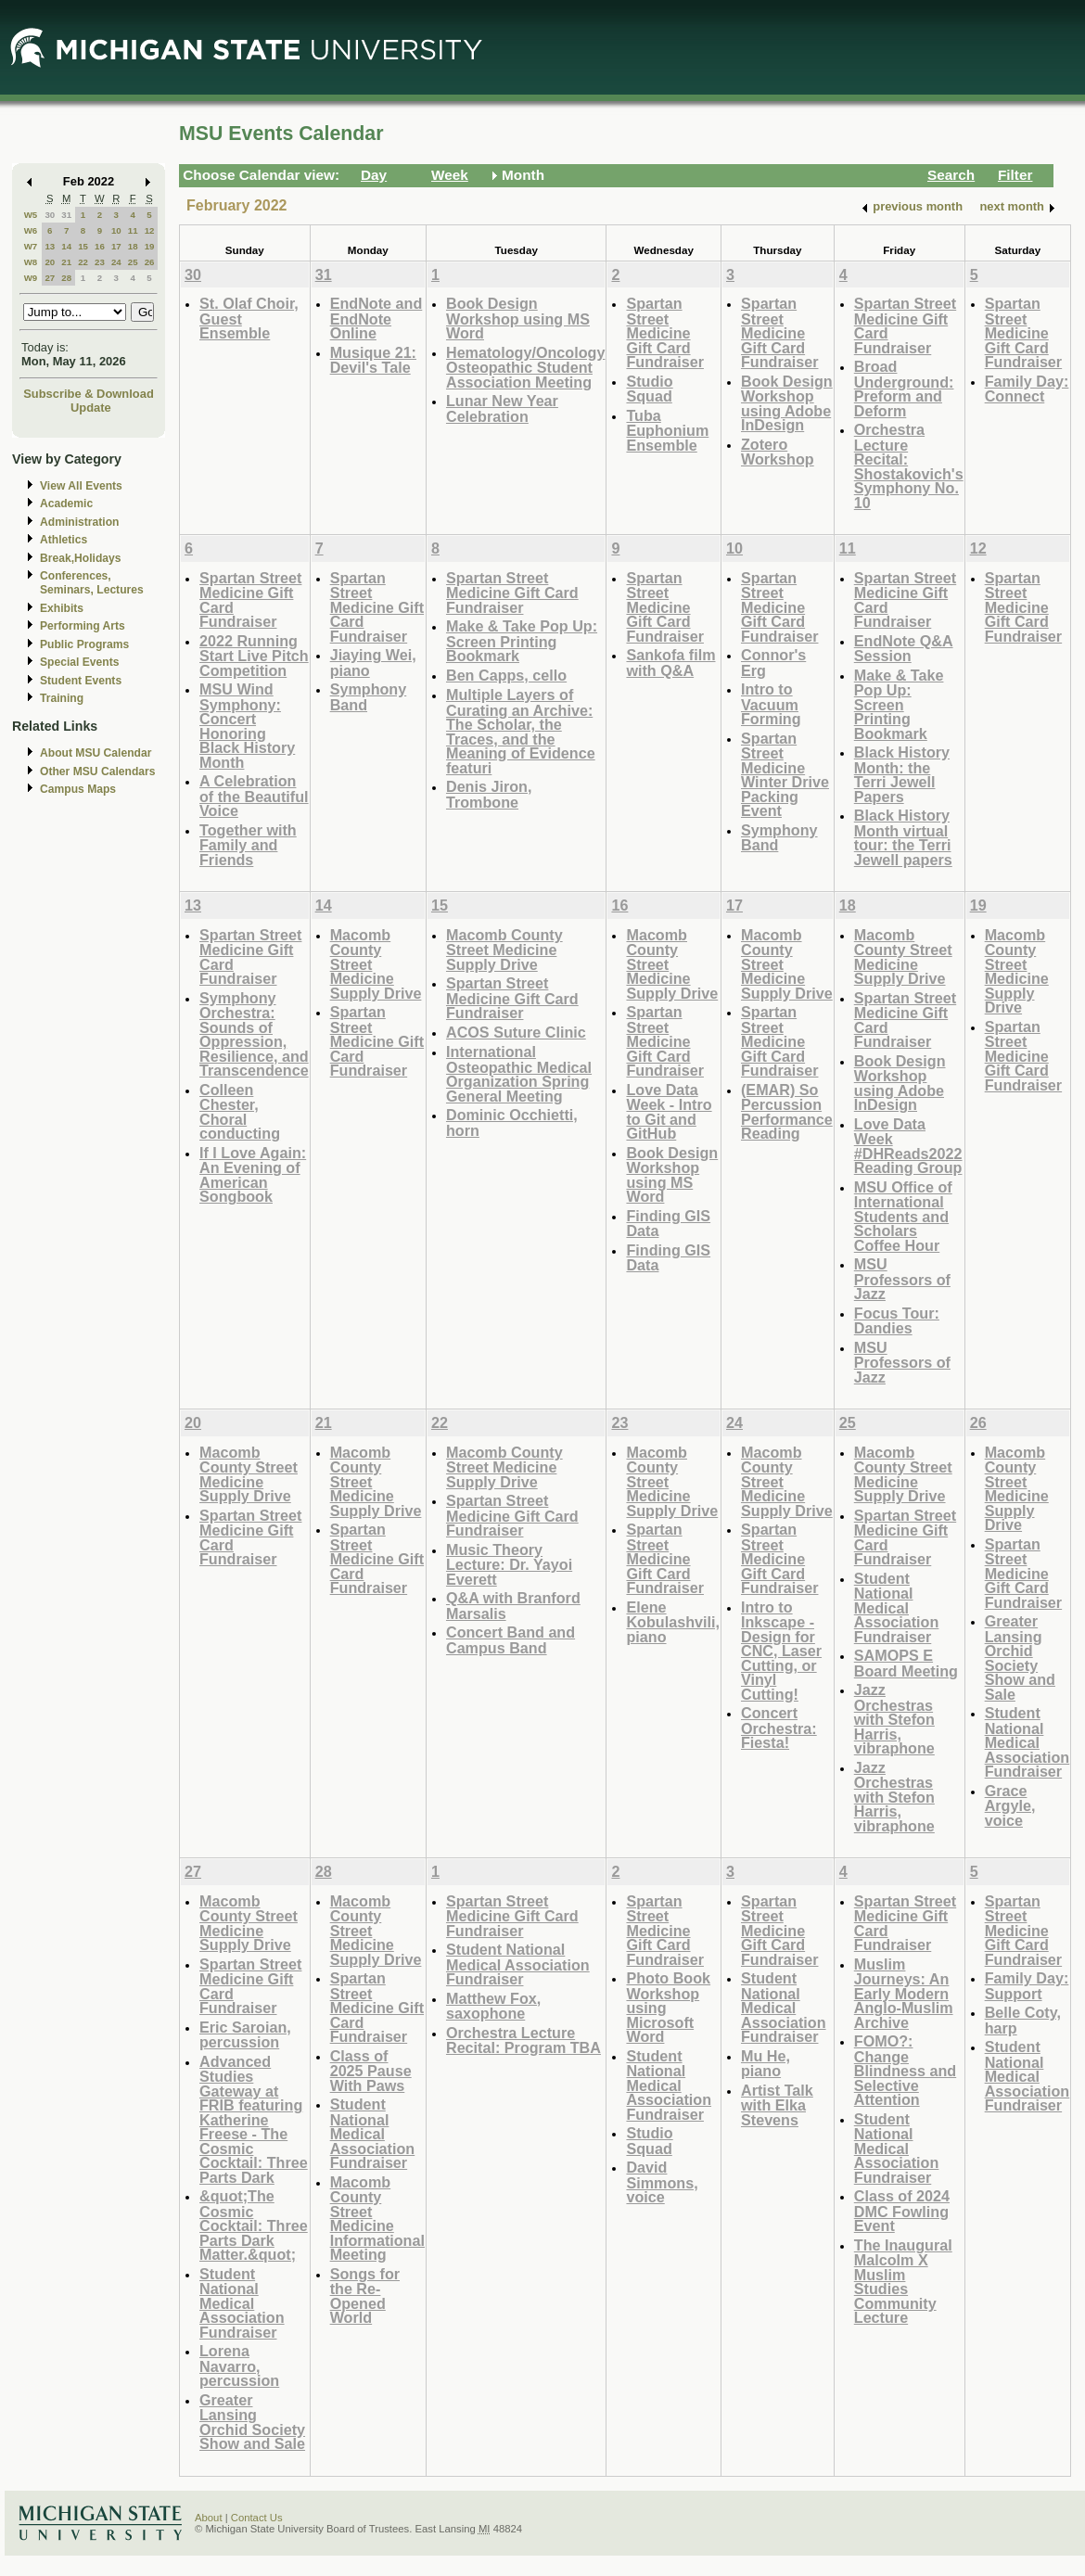 Image resolution: width=1085 pixels, height=2576 pixels. What do you see at coordinates (31, 215) in the screenshot?
I see `W5` at bounding box center [31, 215].